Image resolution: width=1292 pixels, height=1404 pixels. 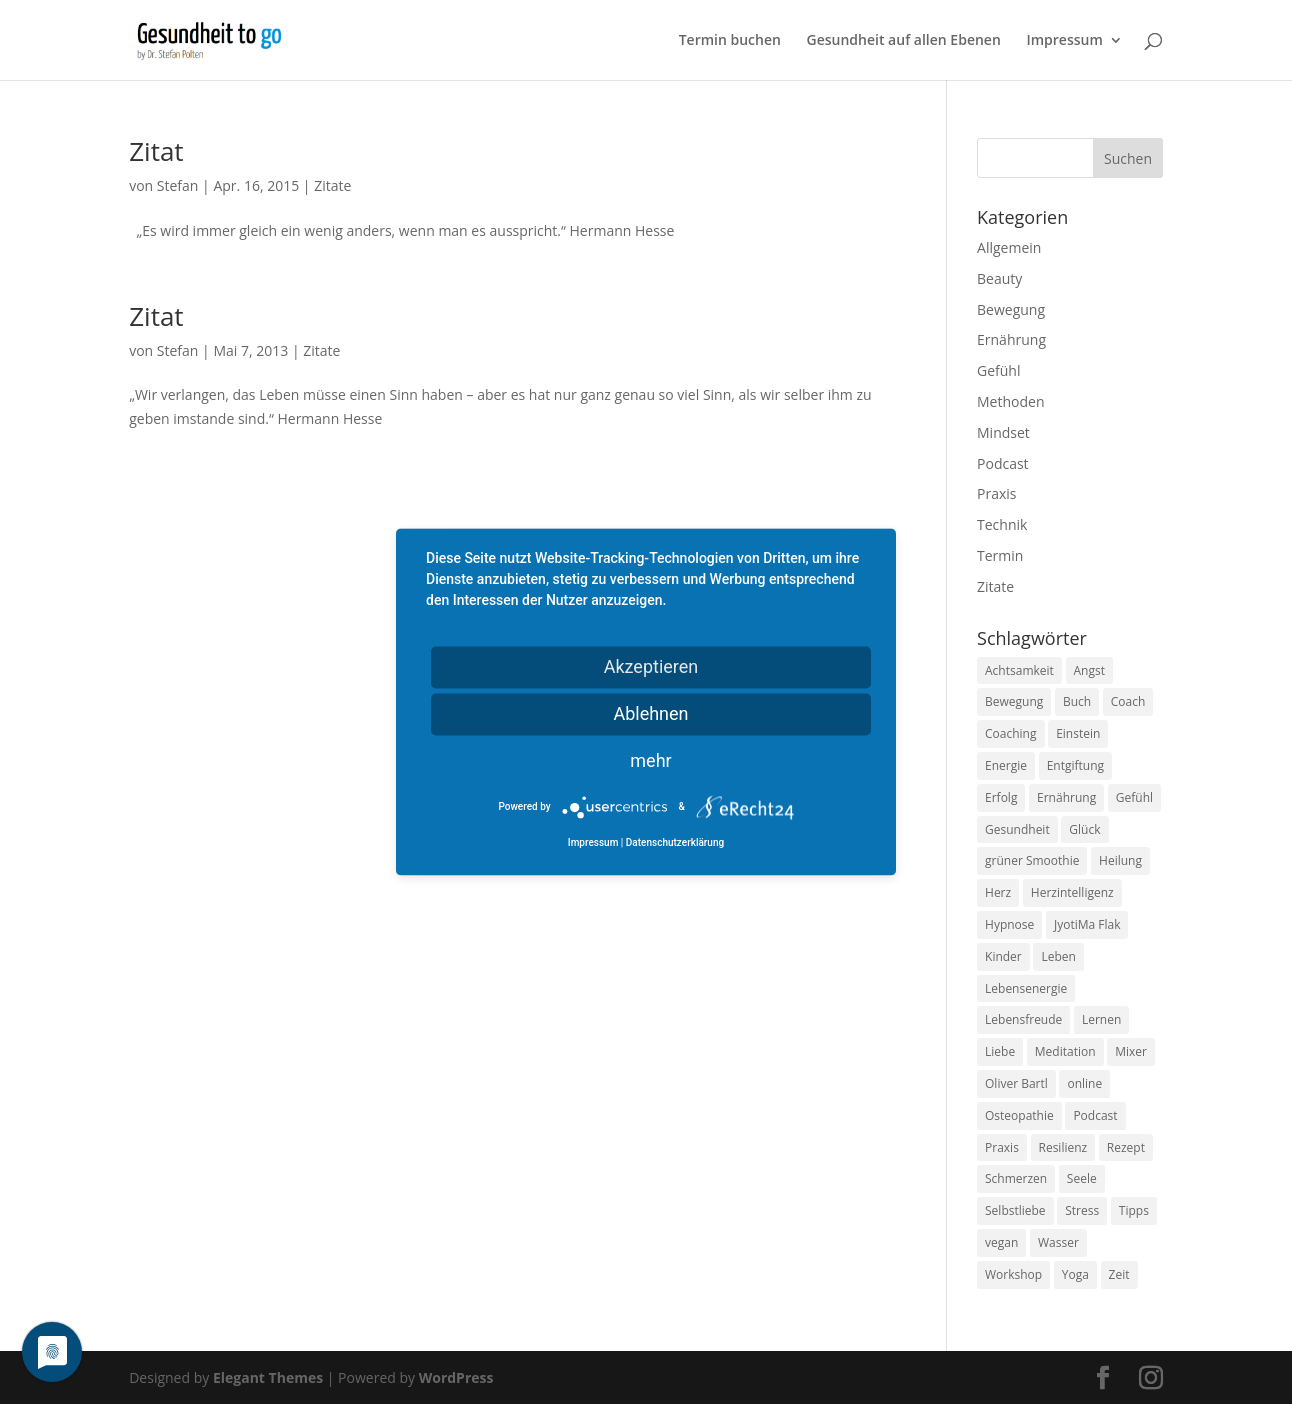 I want to click on Leben [Leben (37 Einträge)], so click(x=1058, y=956).